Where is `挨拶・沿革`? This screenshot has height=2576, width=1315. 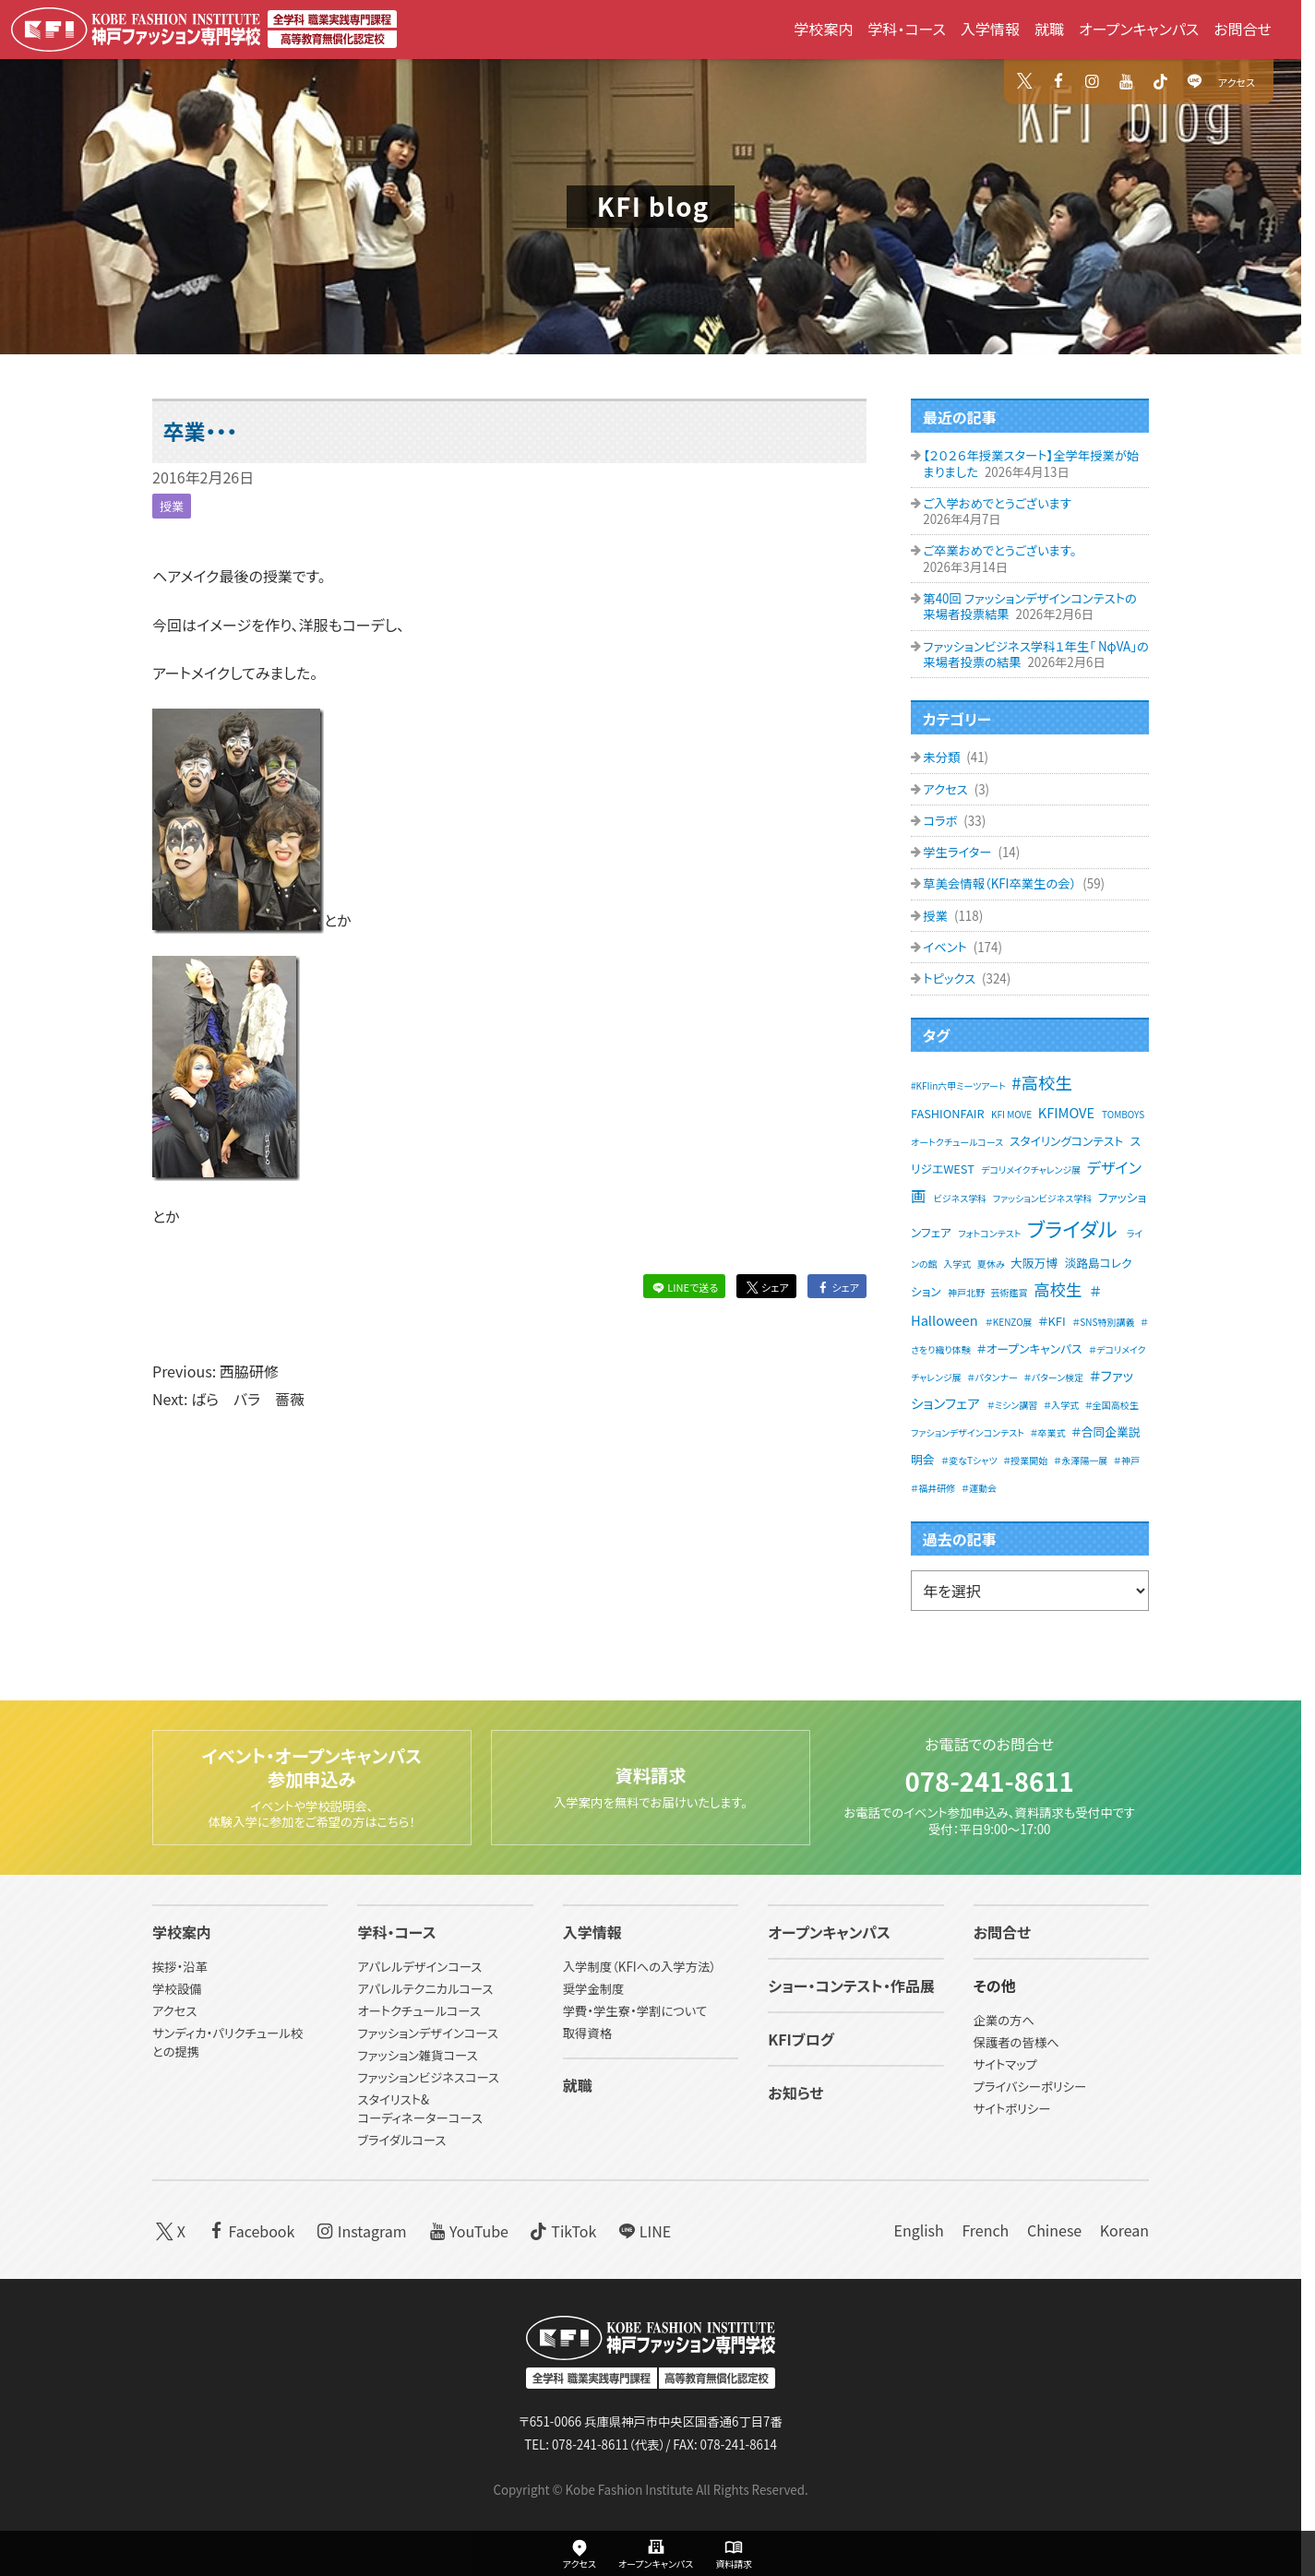
挨拶・沿革 is located at coordinates (180, 1967).